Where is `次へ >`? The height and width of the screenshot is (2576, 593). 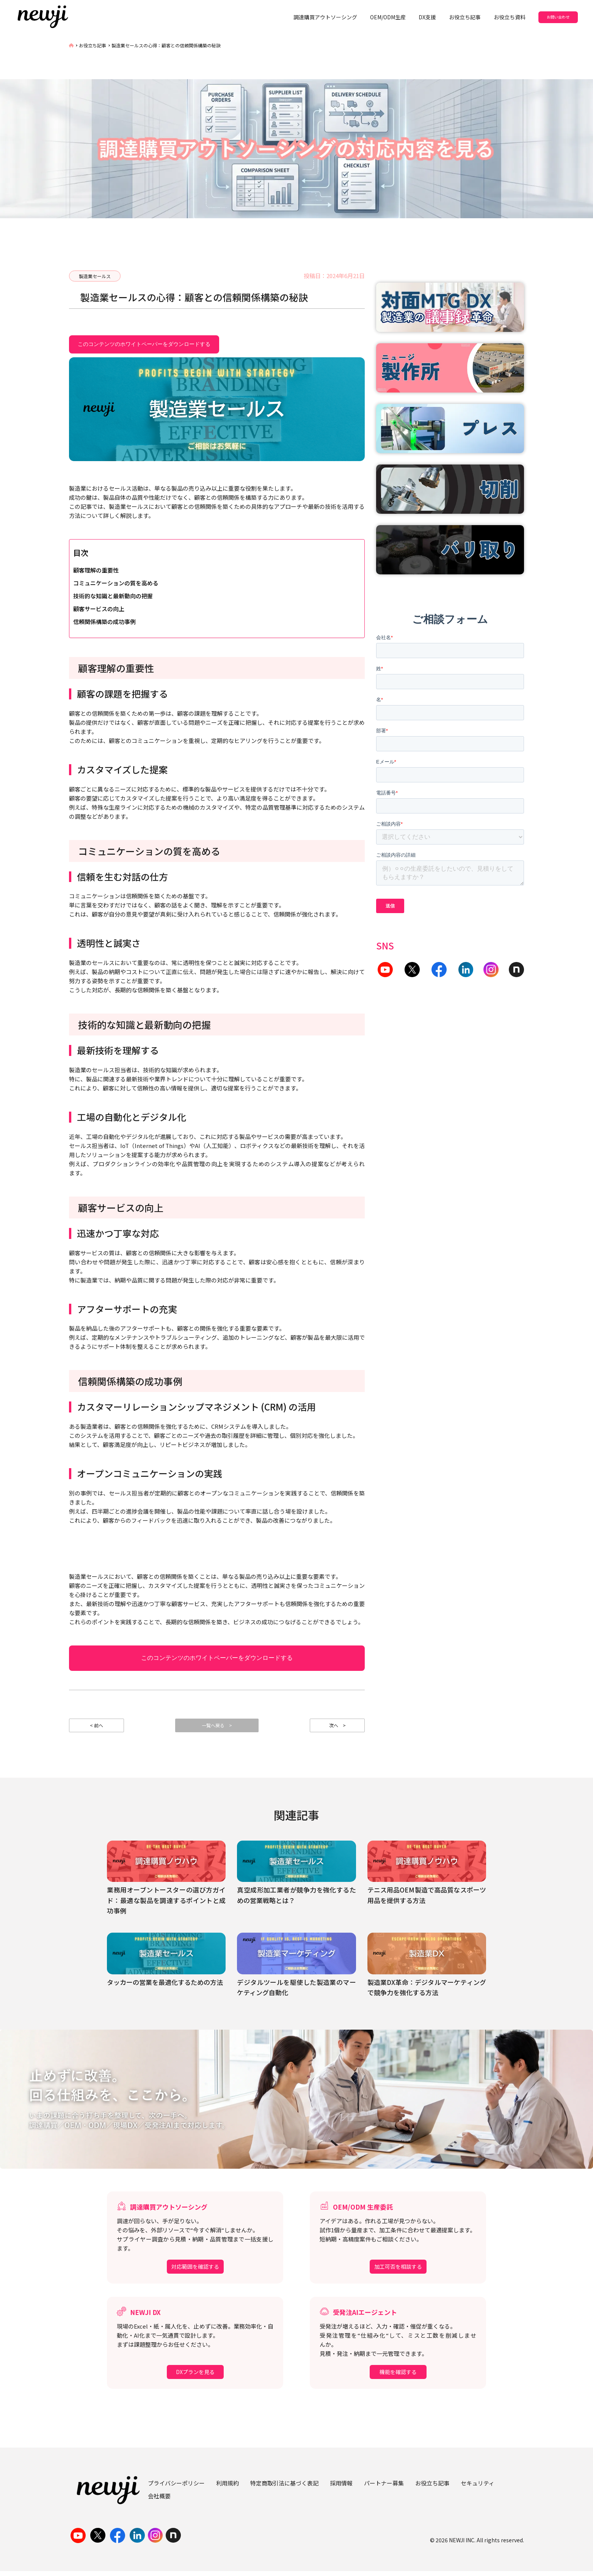 次へ > is located at coordinates (337, 1728).